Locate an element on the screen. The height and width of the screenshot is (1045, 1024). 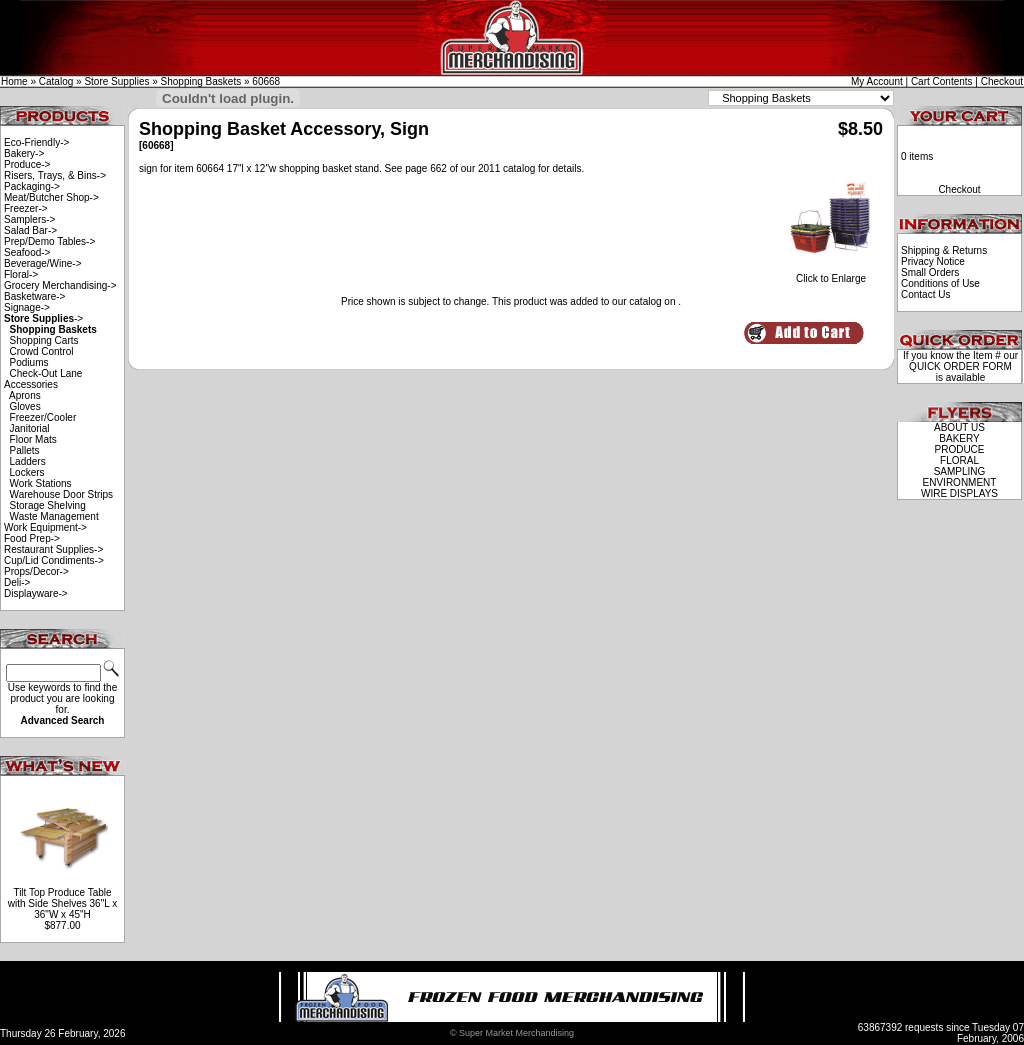
Shopping Carts is located at coordinates (44, 340).